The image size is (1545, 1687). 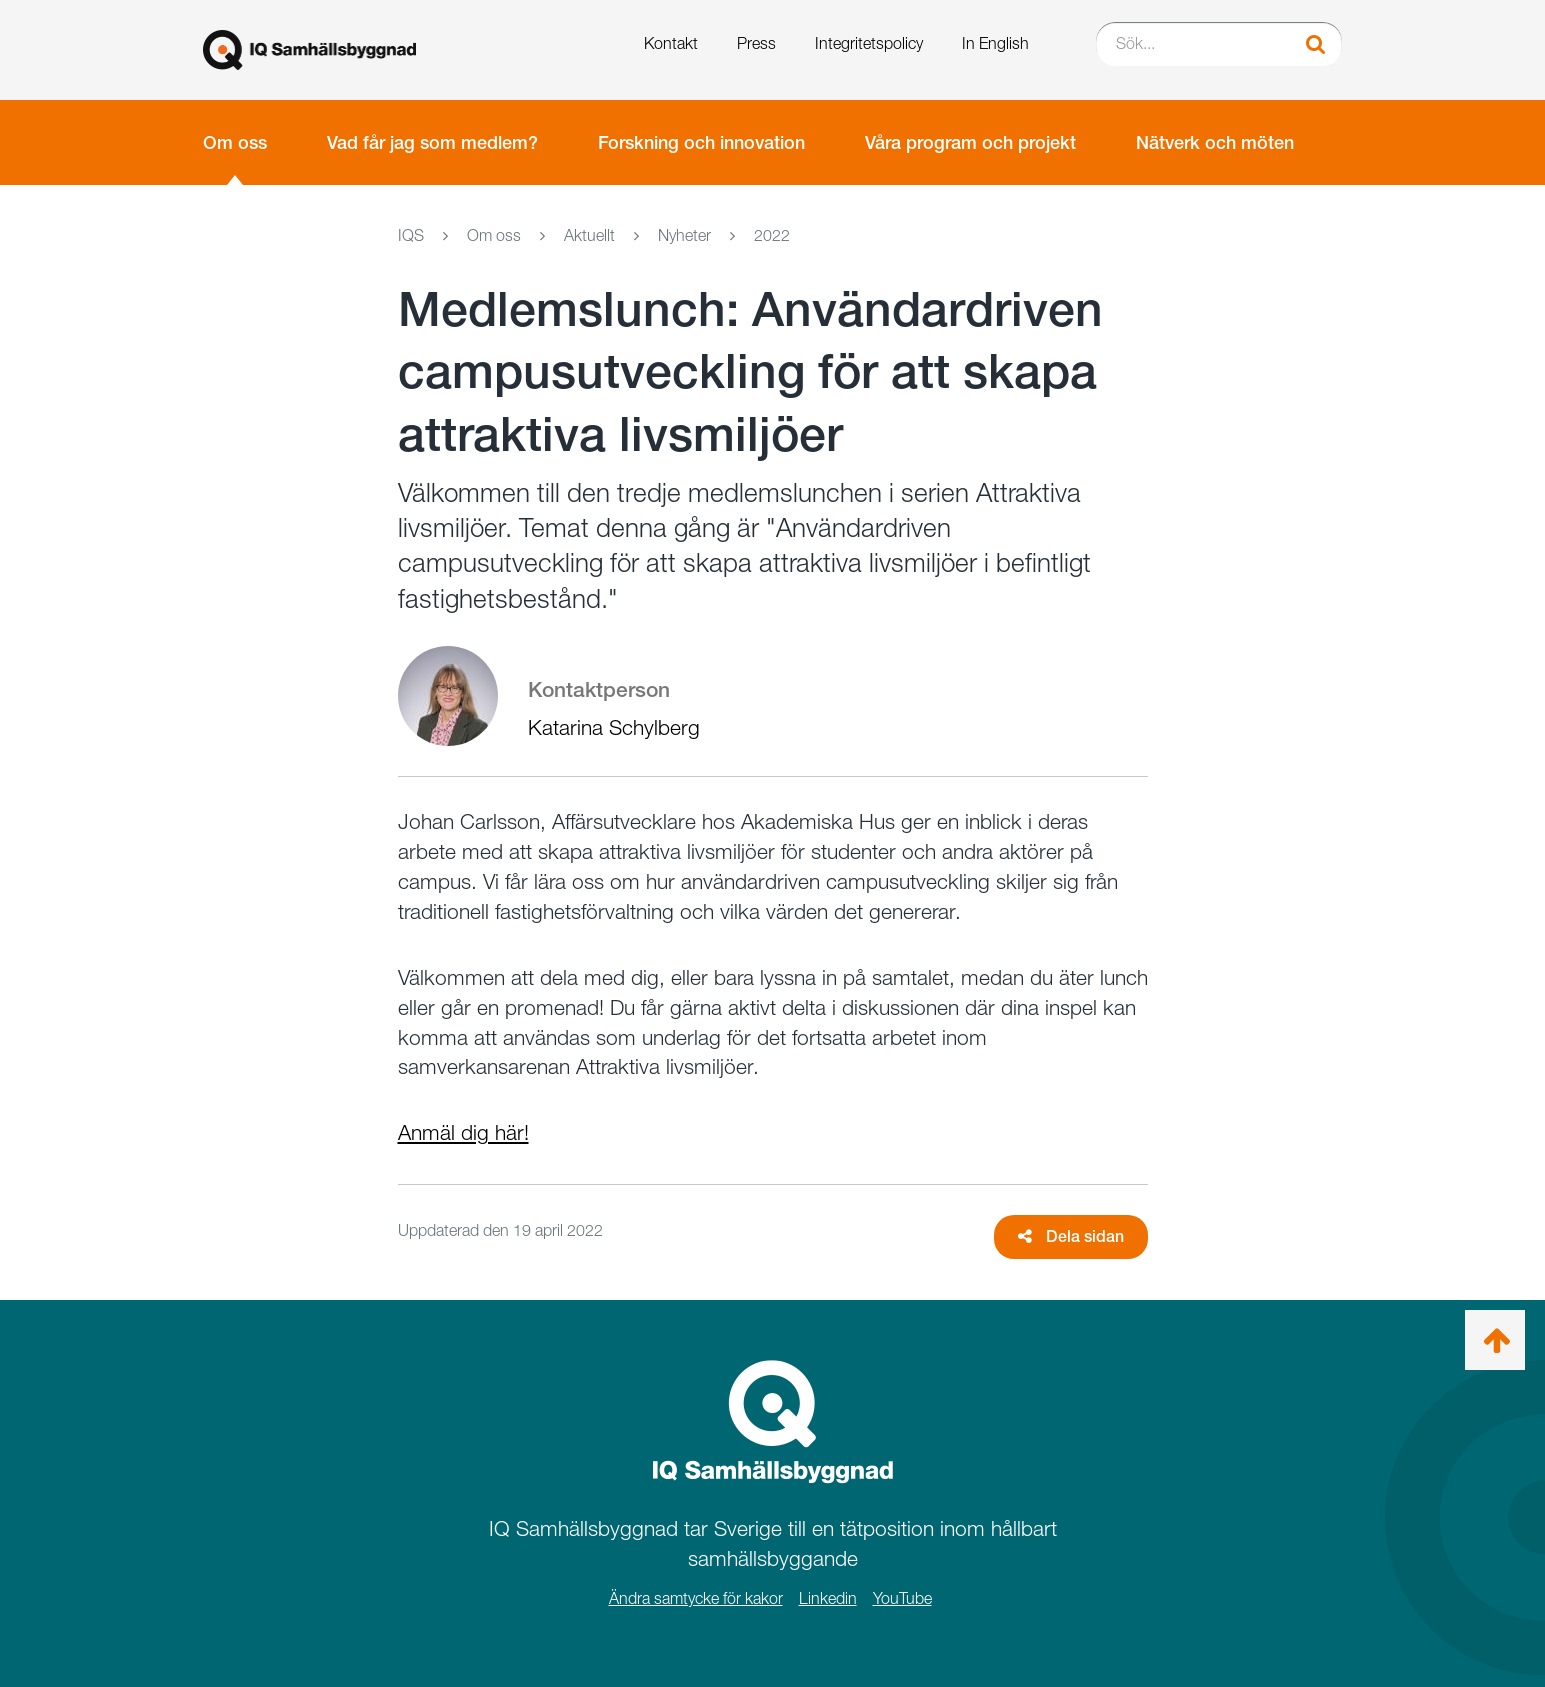 What do you see at coordinates (463, 1132) in the screenshot?
I see `Anmäl dig här!` at bounding box center [463, 1132].